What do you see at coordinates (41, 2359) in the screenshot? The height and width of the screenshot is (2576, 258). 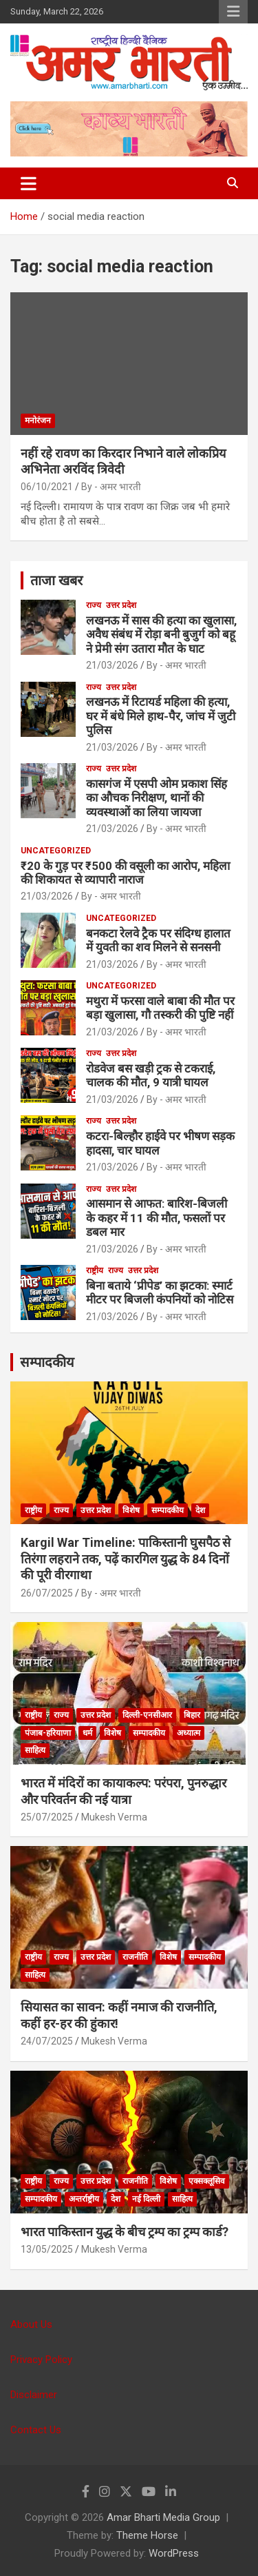 I see `Privacy Policy` at bounding box center [41, 2359].